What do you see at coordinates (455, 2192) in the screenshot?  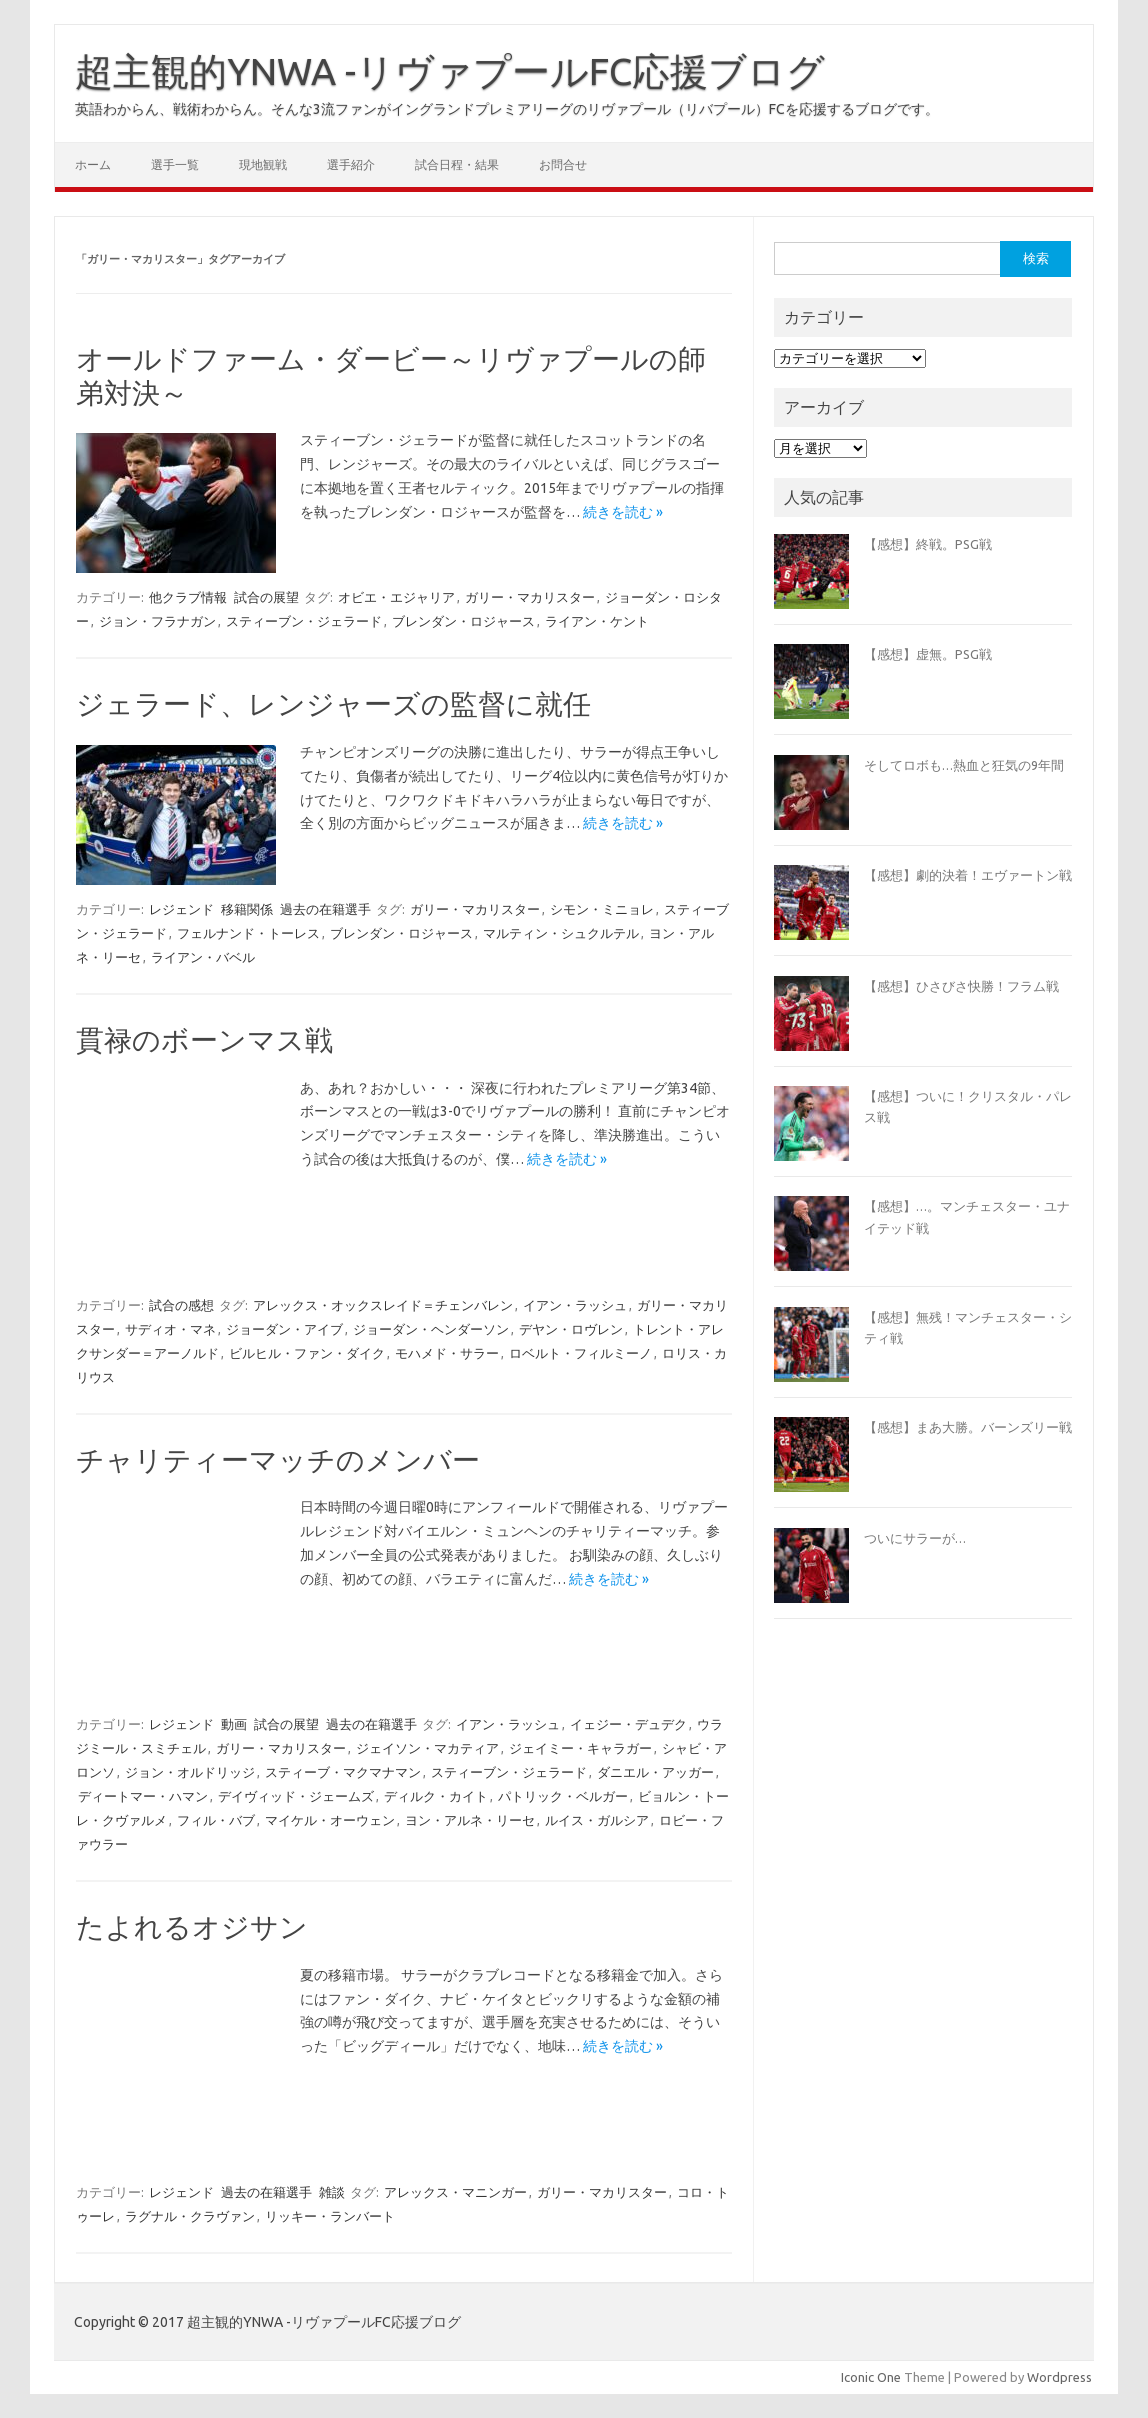 I see `アレックス・マニンガー` at bounding box center [455, 2192].